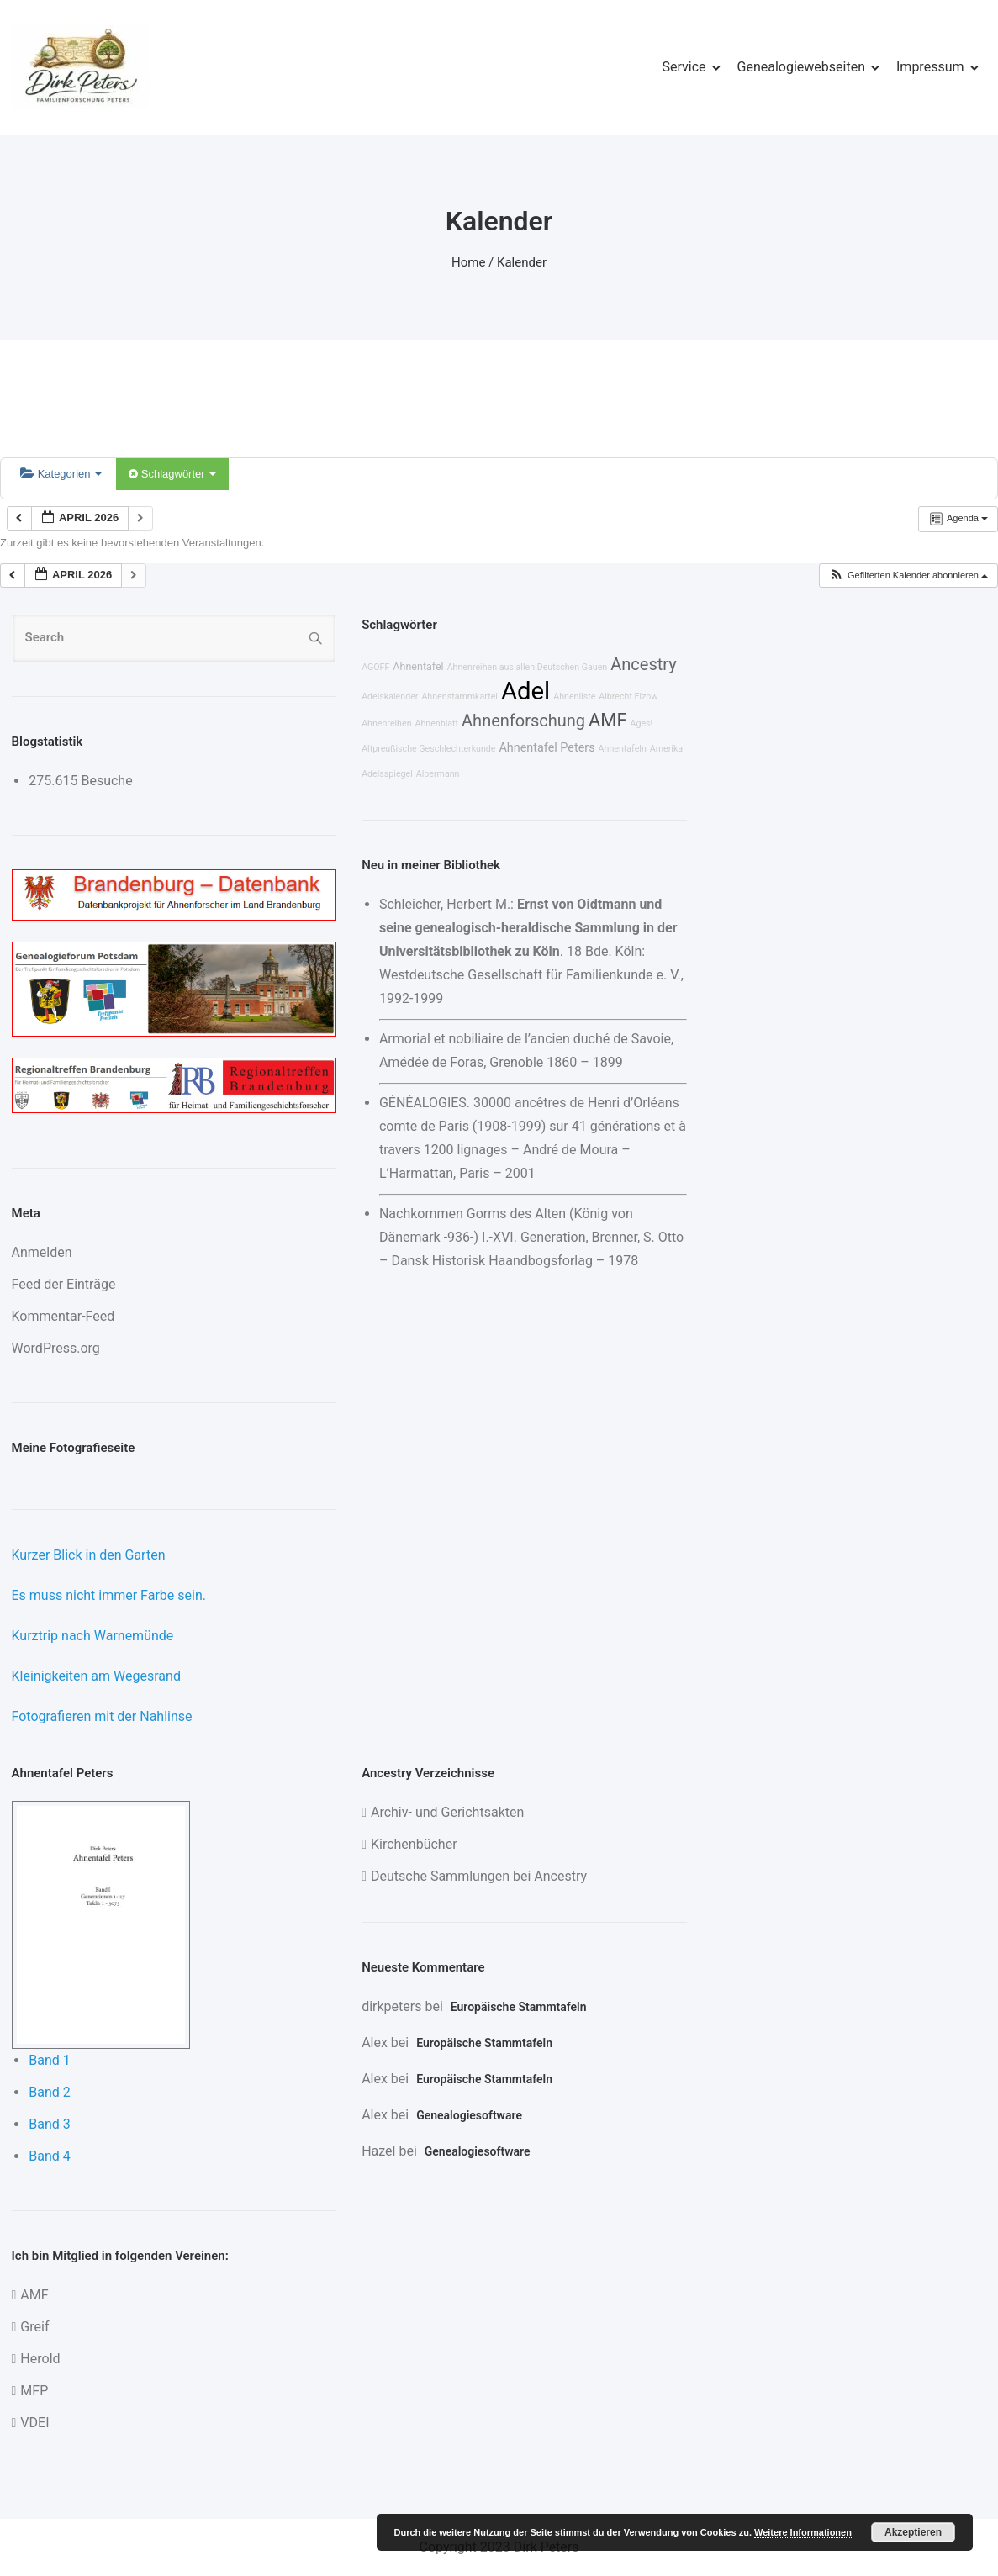 The width and height of the screenshot is (998, 2576). Describe the element at coordinates (628, 696) in the screenshot. I see `Albrecht Elzow` at that location.